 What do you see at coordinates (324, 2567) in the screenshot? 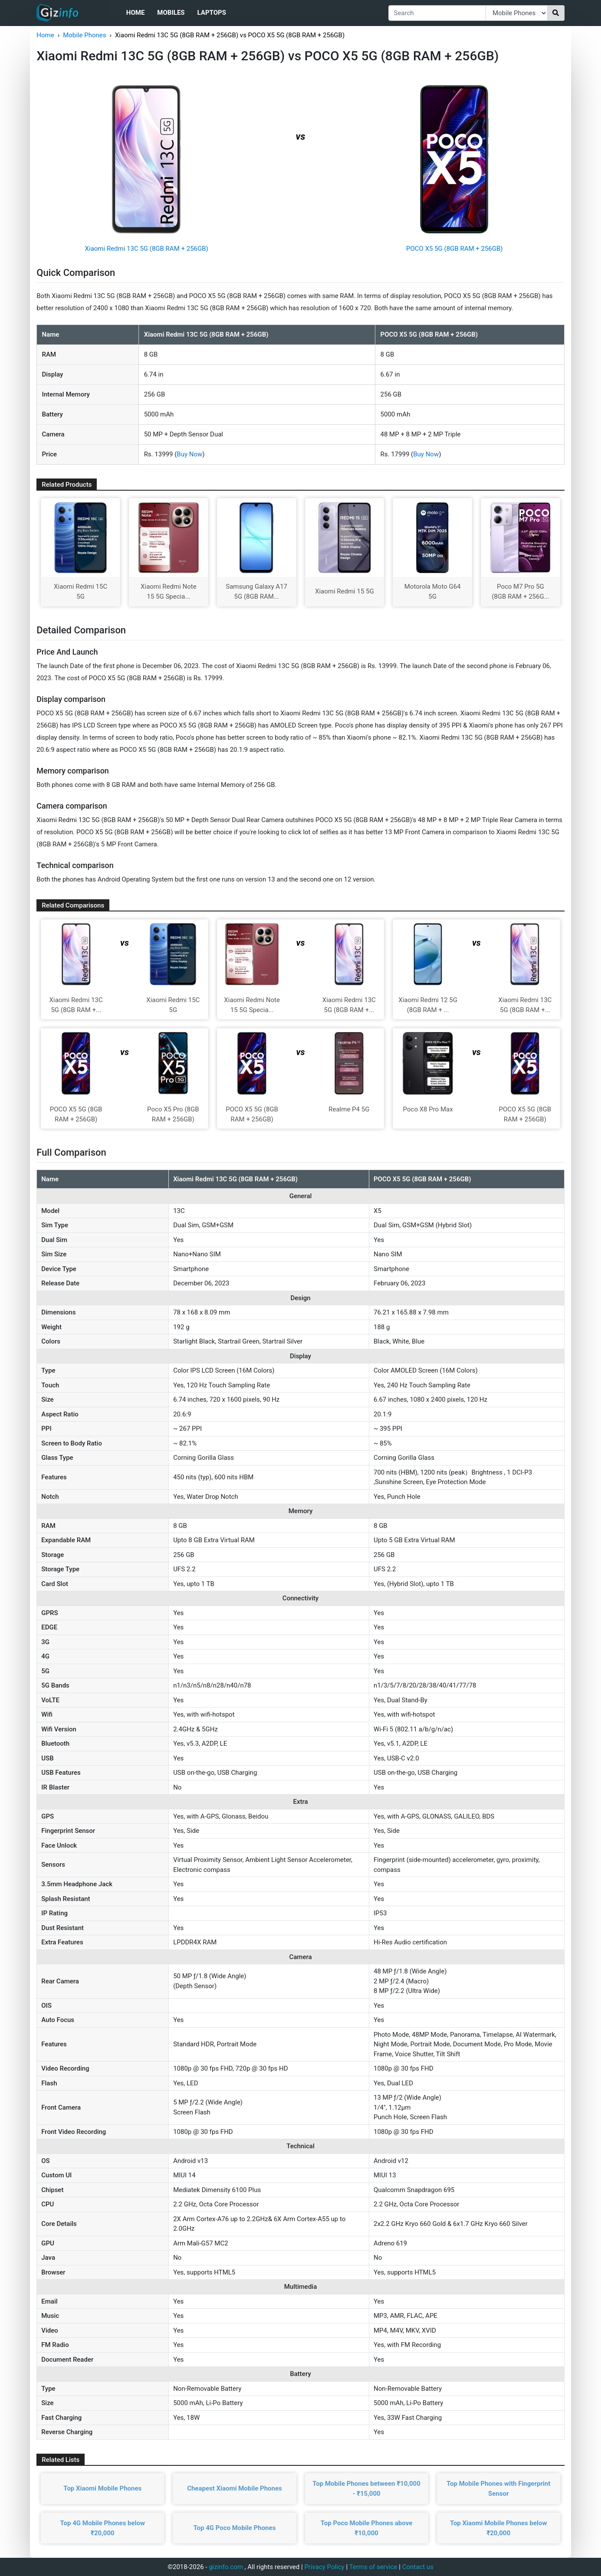
I see `Privacy Policy` at bounding box center [324, 2567].